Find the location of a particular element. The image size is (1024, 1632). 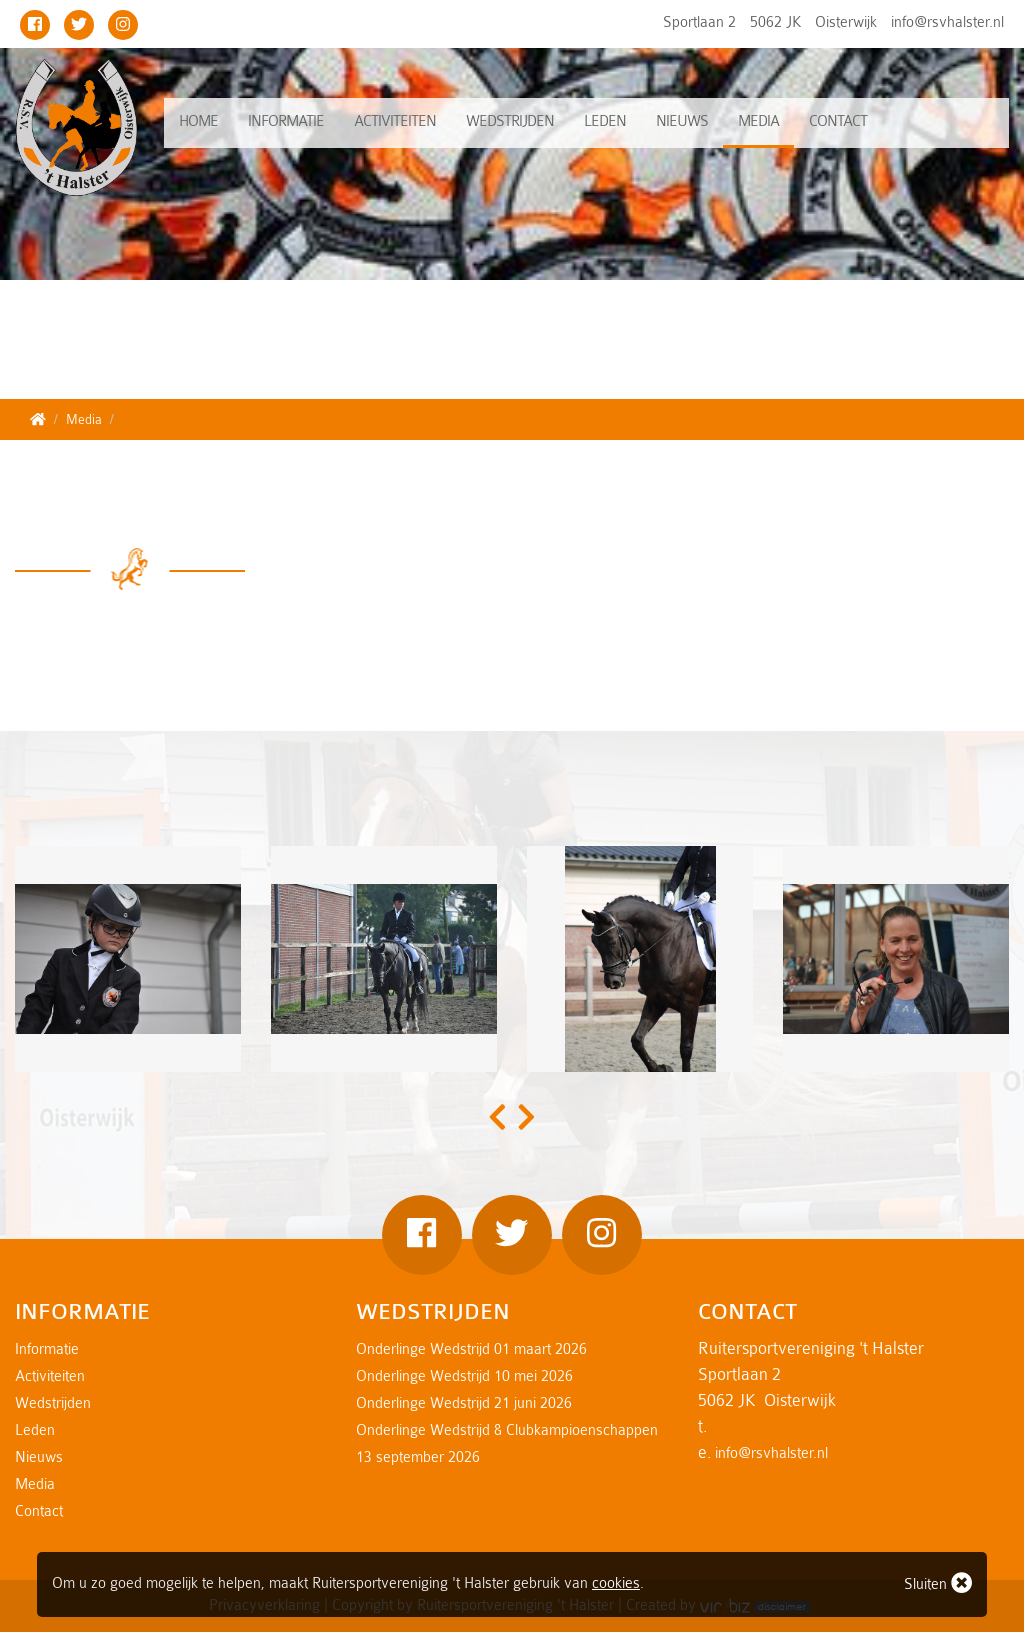

Onderlinge Wedstrijd 10 mei 2026 is located at coordinates (464, 1376).